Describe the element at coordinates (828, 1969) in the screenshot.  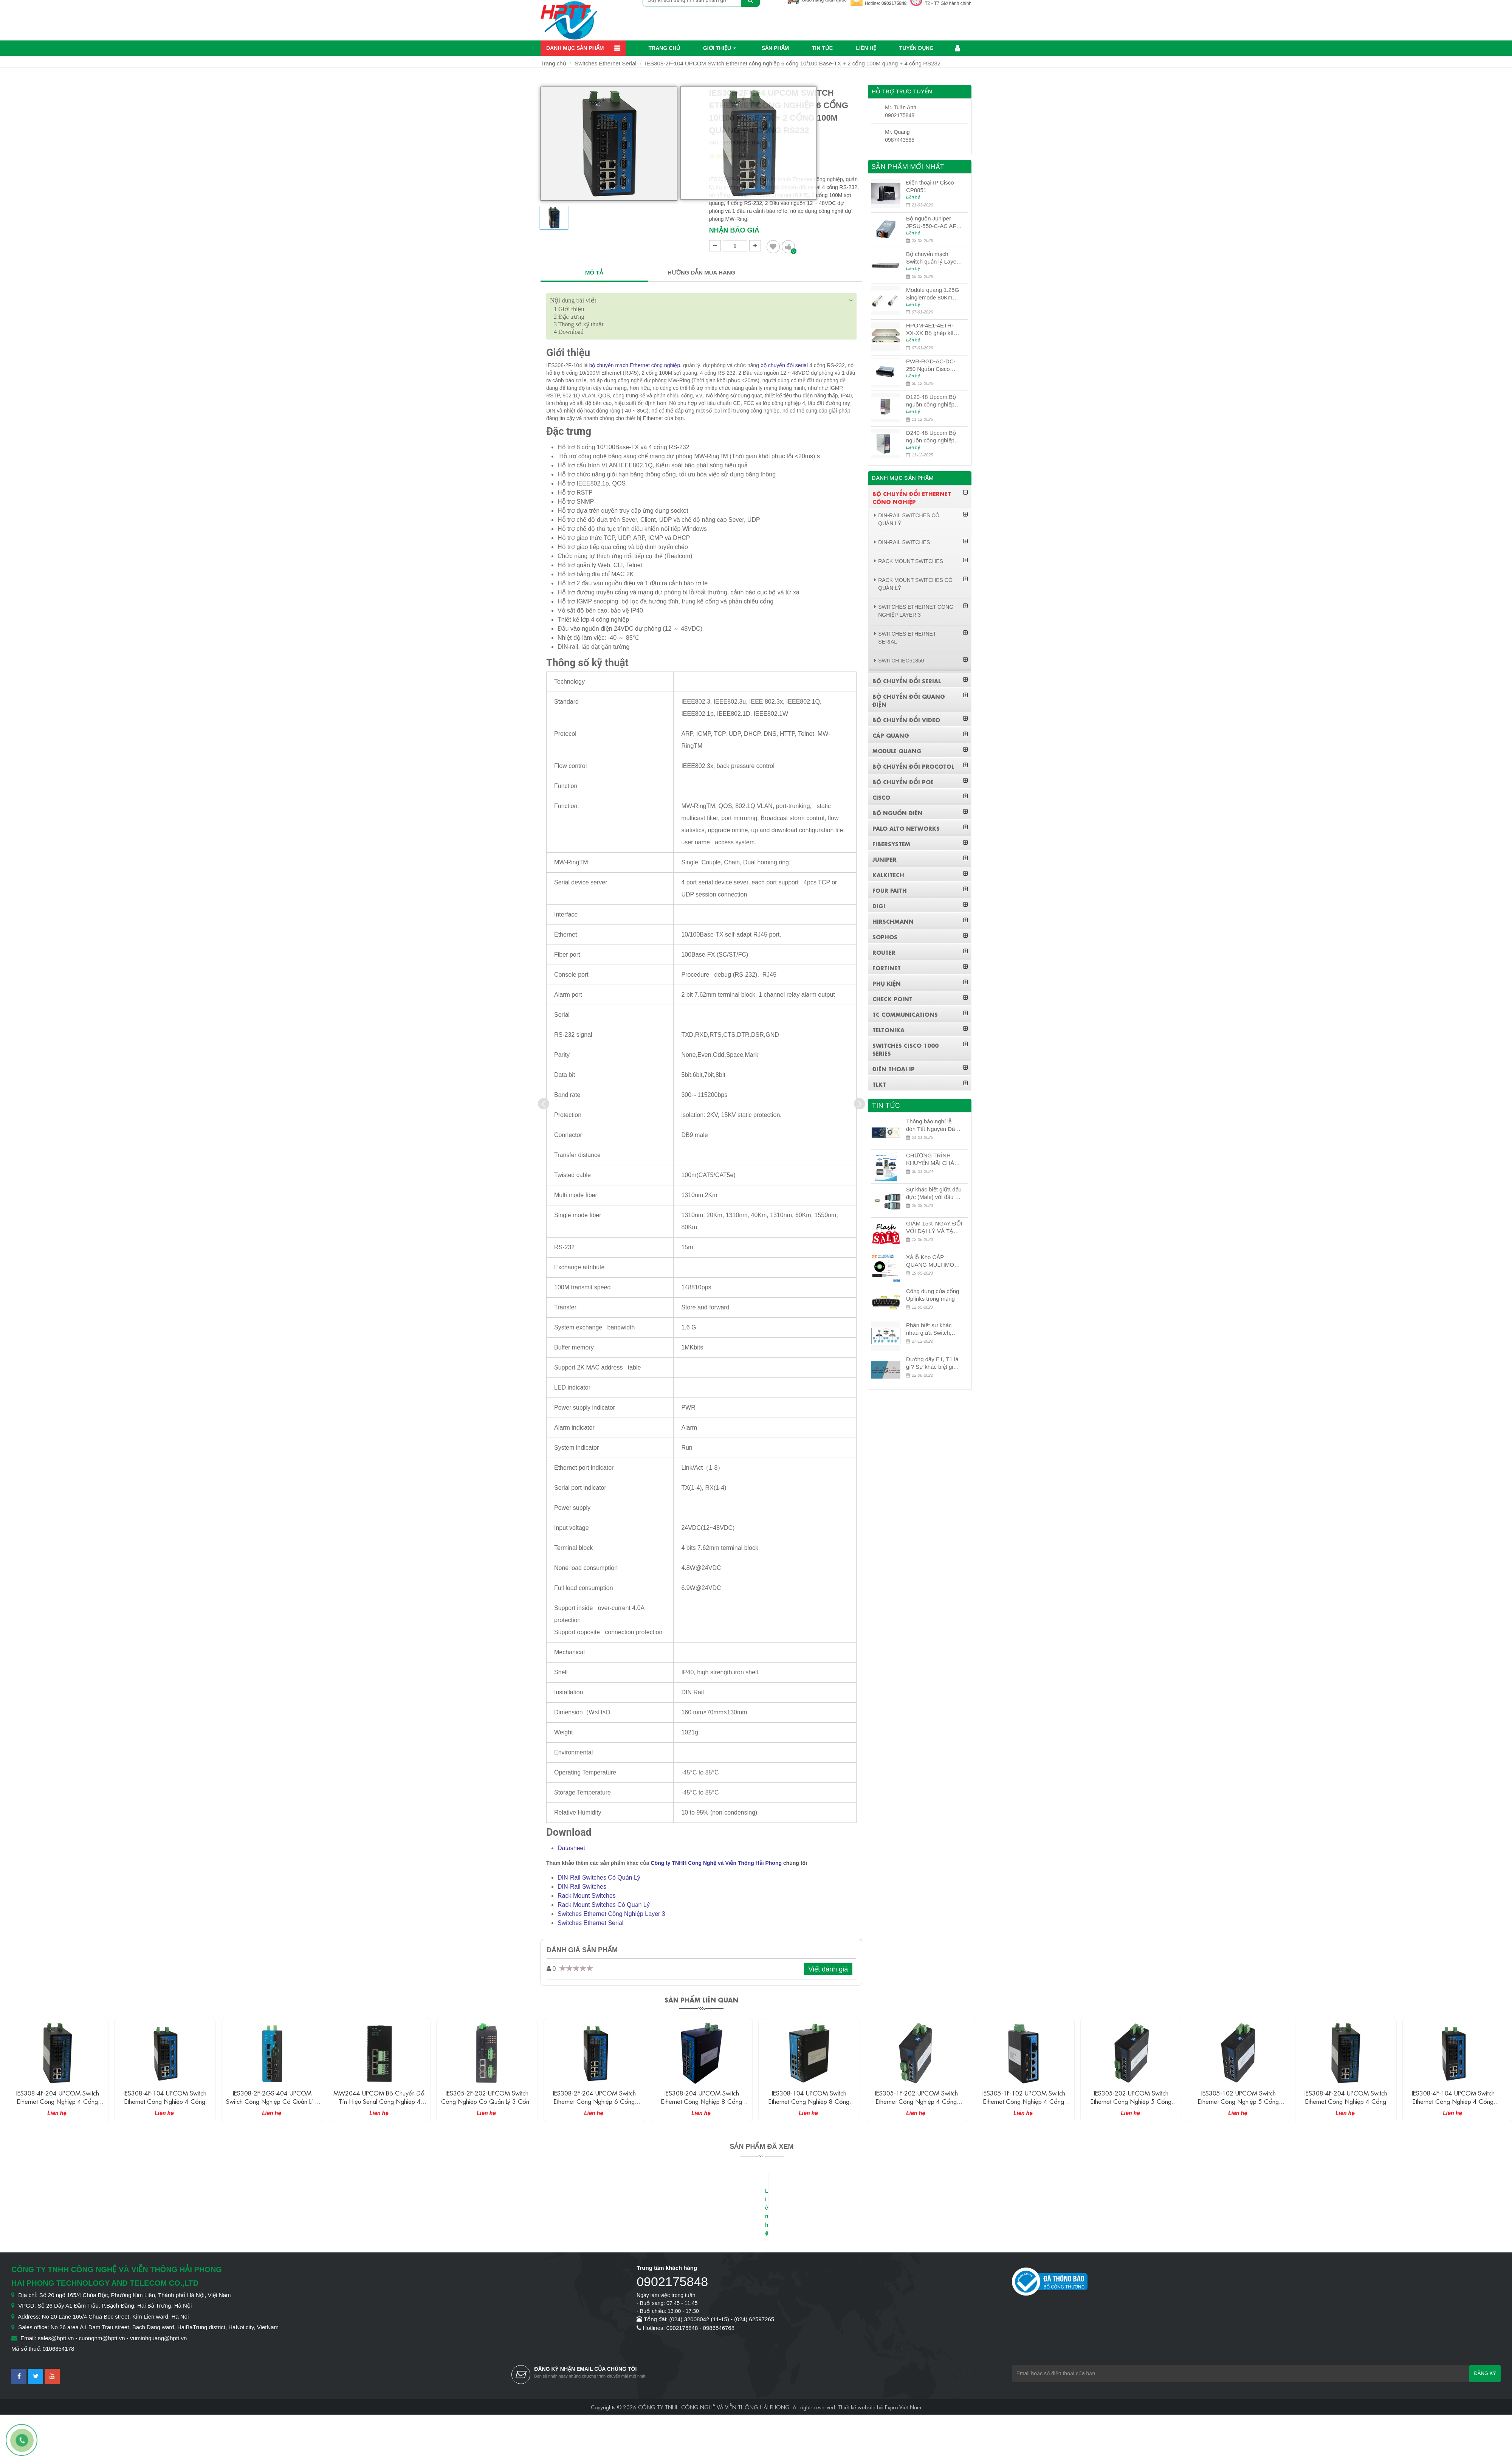
I see `Viết đánh giá` at that location.